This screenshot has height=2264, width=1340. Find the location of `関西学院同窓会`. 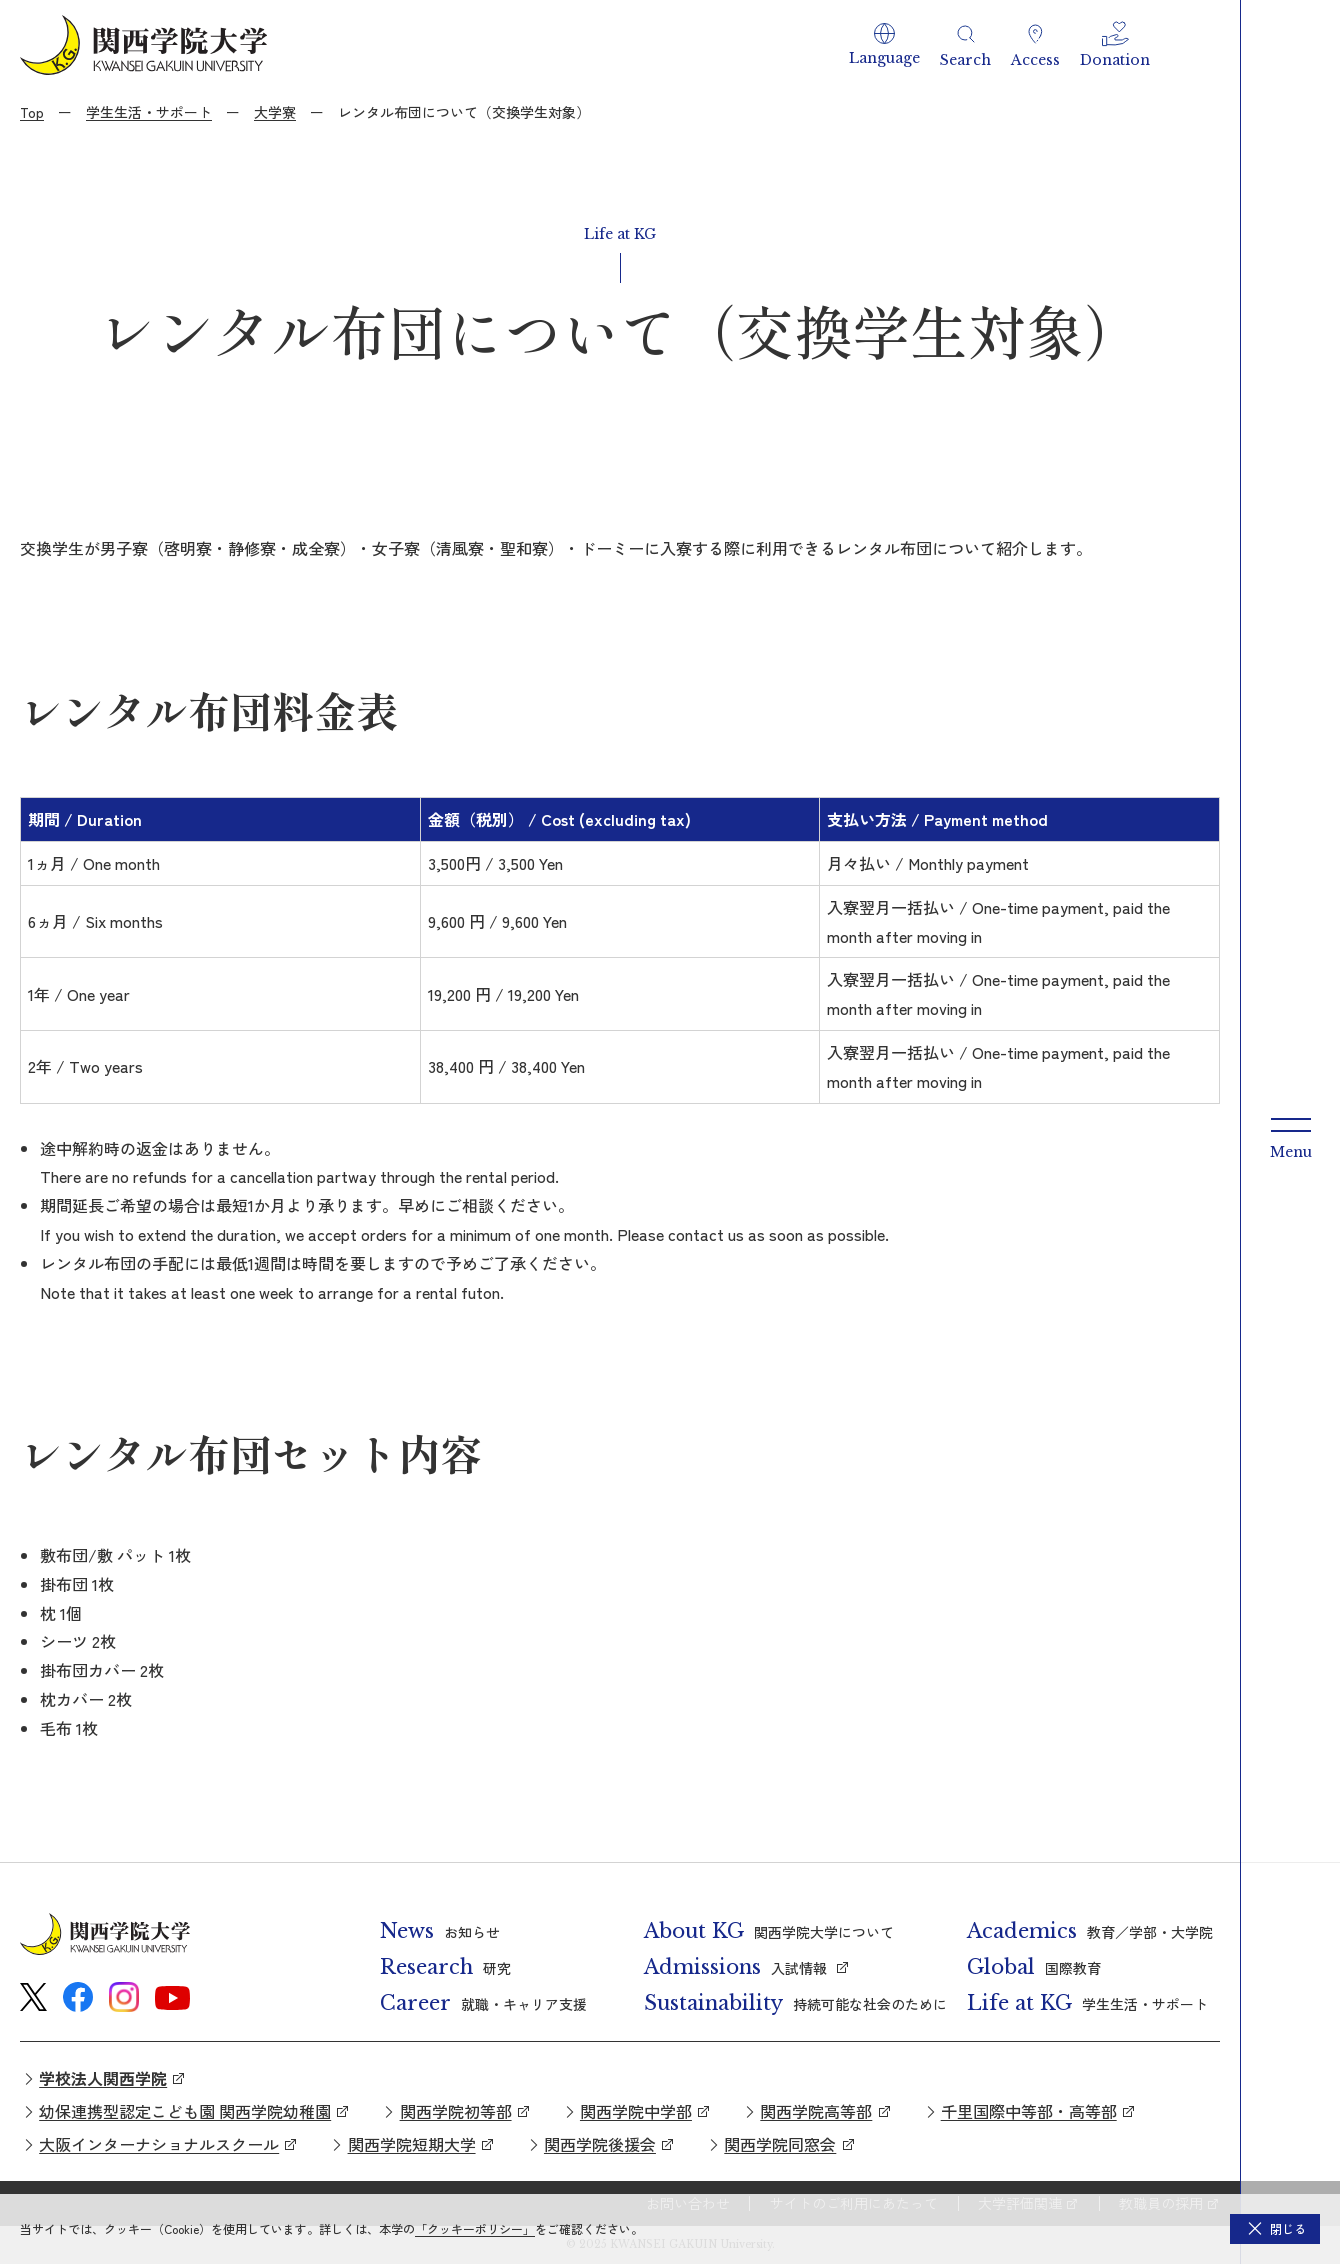

関西学院同窓会 is located at coordinates (780, 2144).